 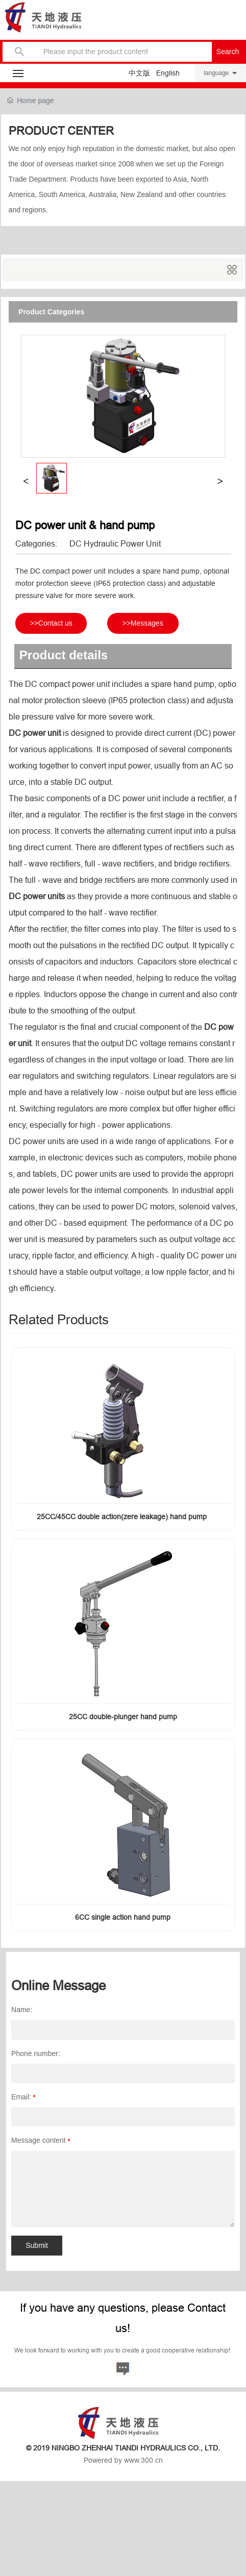 What do you see at coordinates (85, 525) in the screenshot?
I see `DC power unit & hand pump` at bounding box center [85, 525].